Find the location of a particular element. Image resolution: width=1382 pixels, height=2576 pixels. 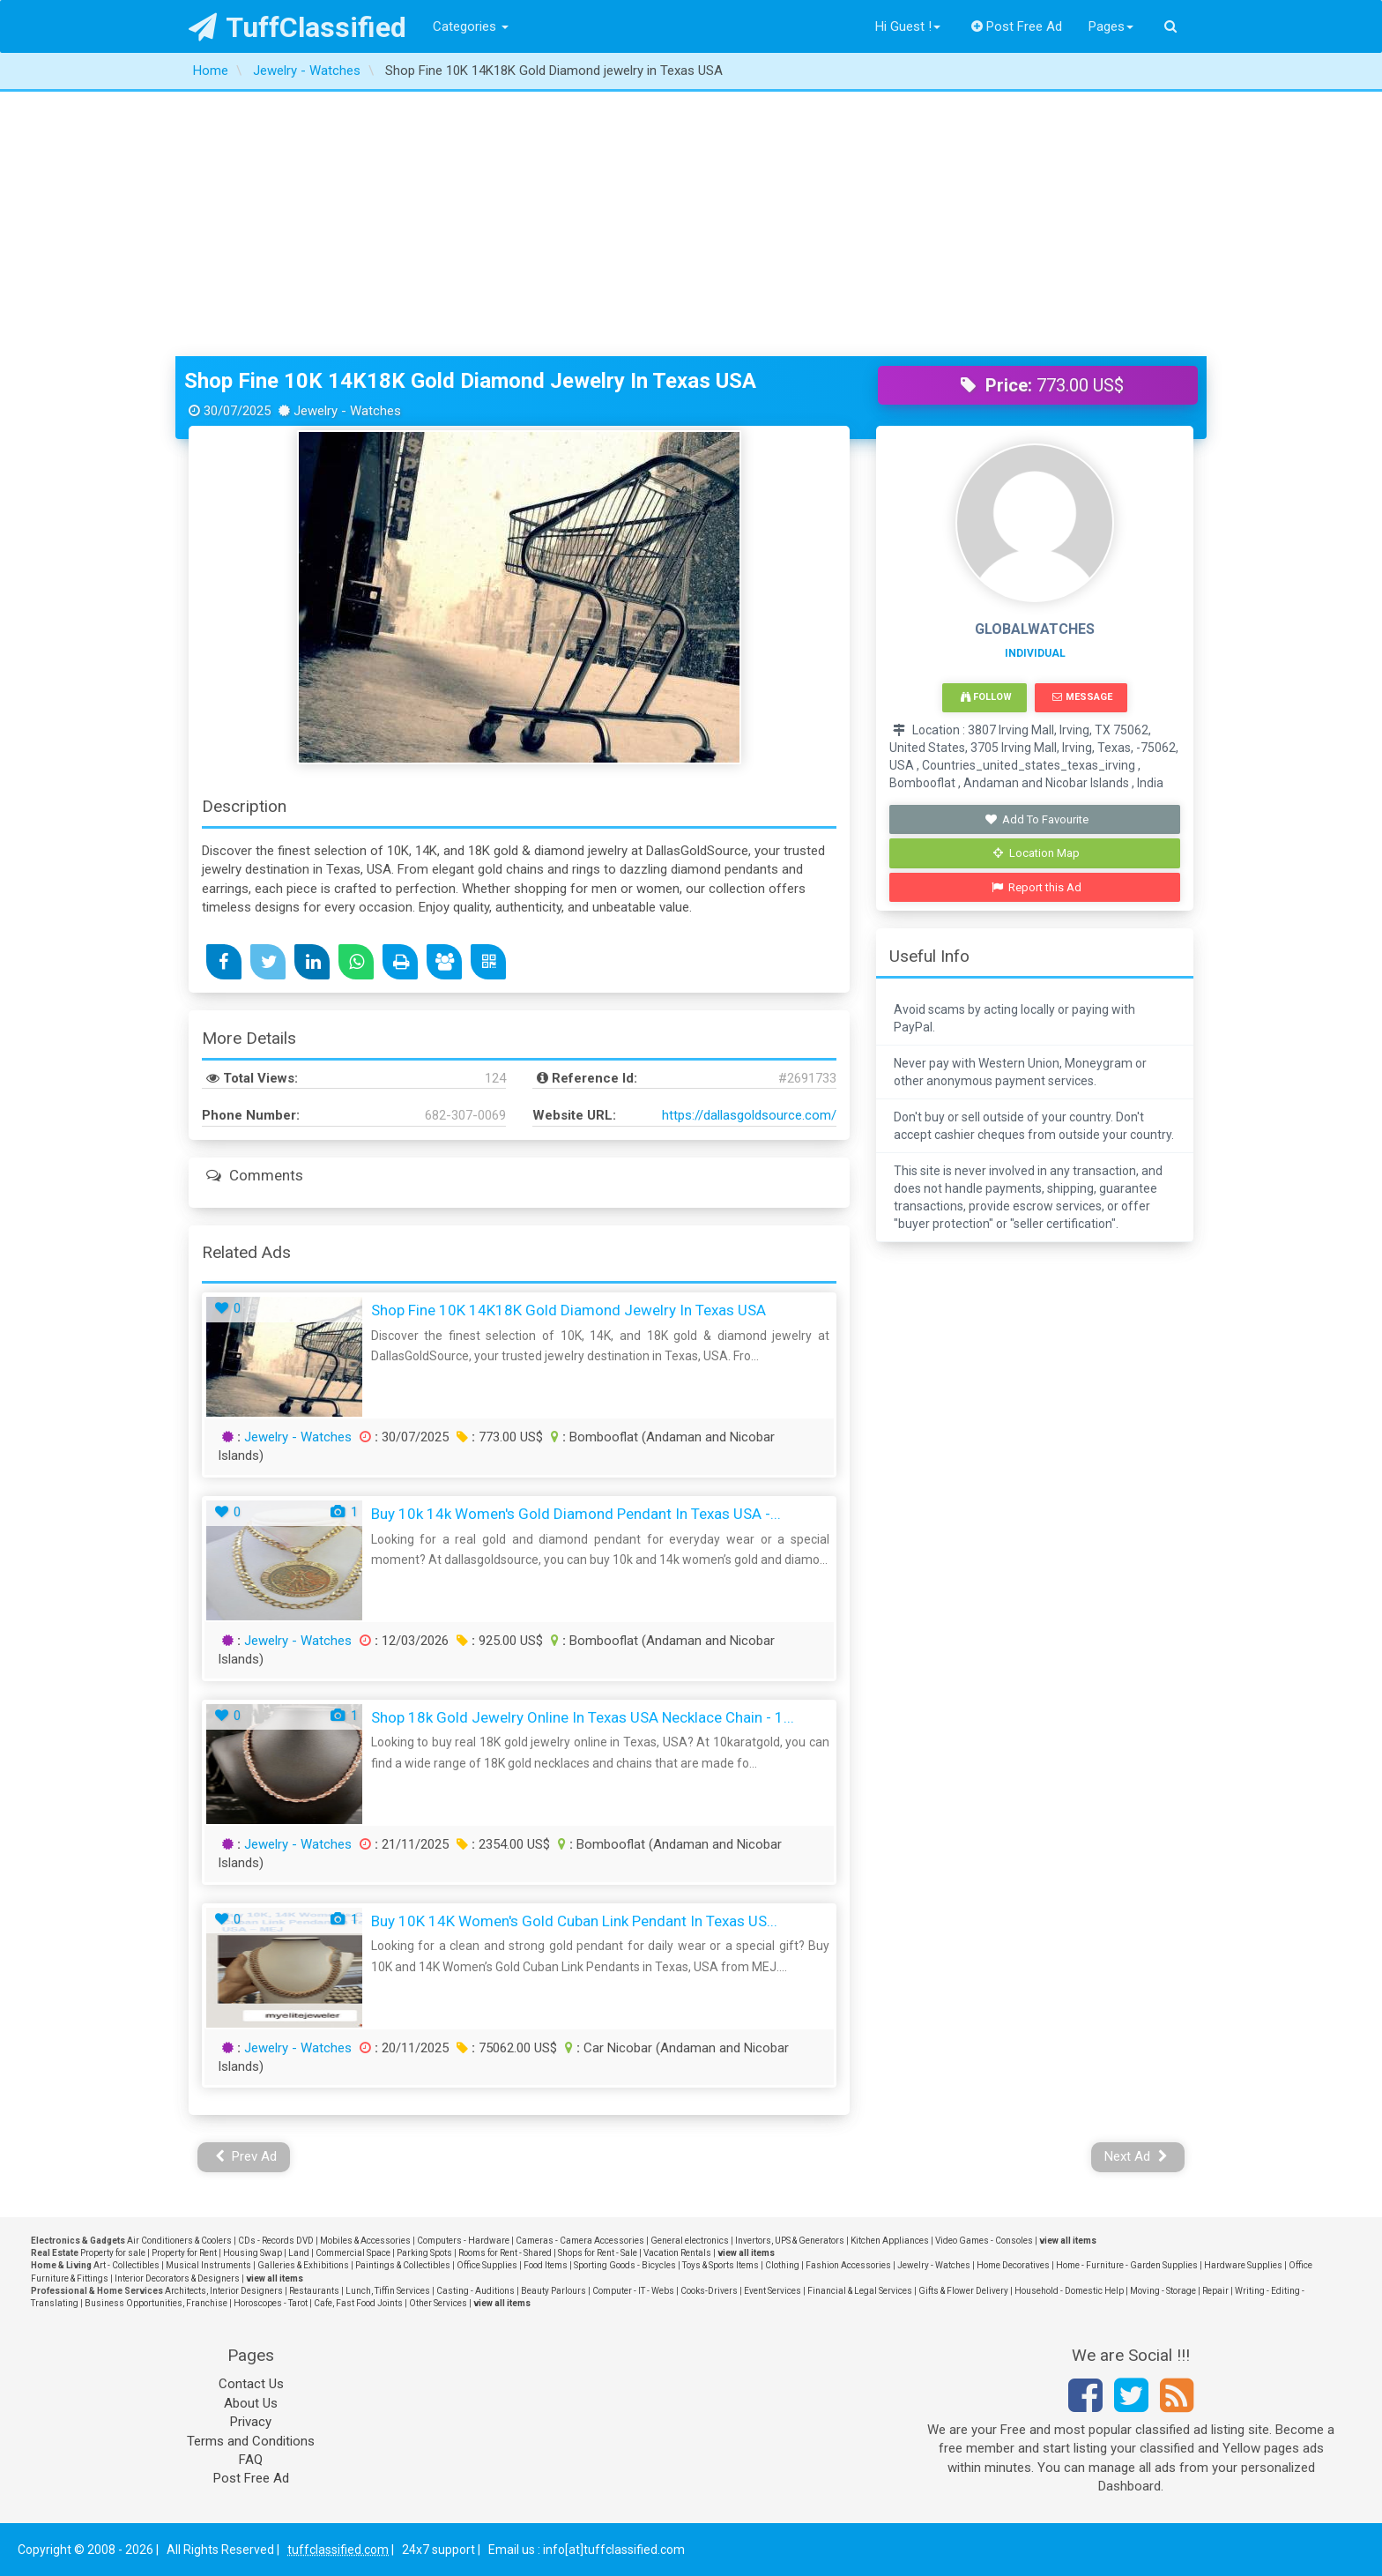

Gifts & Flower Delivery is located at coordinates (963, 2291).